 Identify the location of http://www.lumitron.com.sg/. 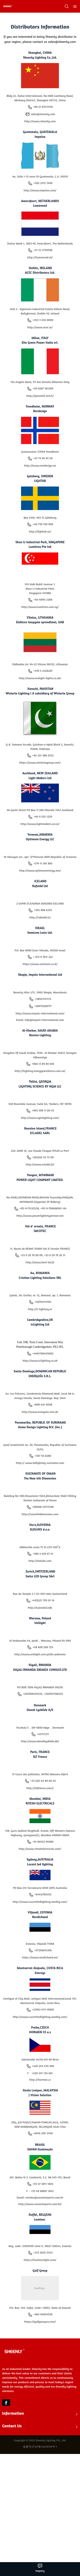
(40, 607).